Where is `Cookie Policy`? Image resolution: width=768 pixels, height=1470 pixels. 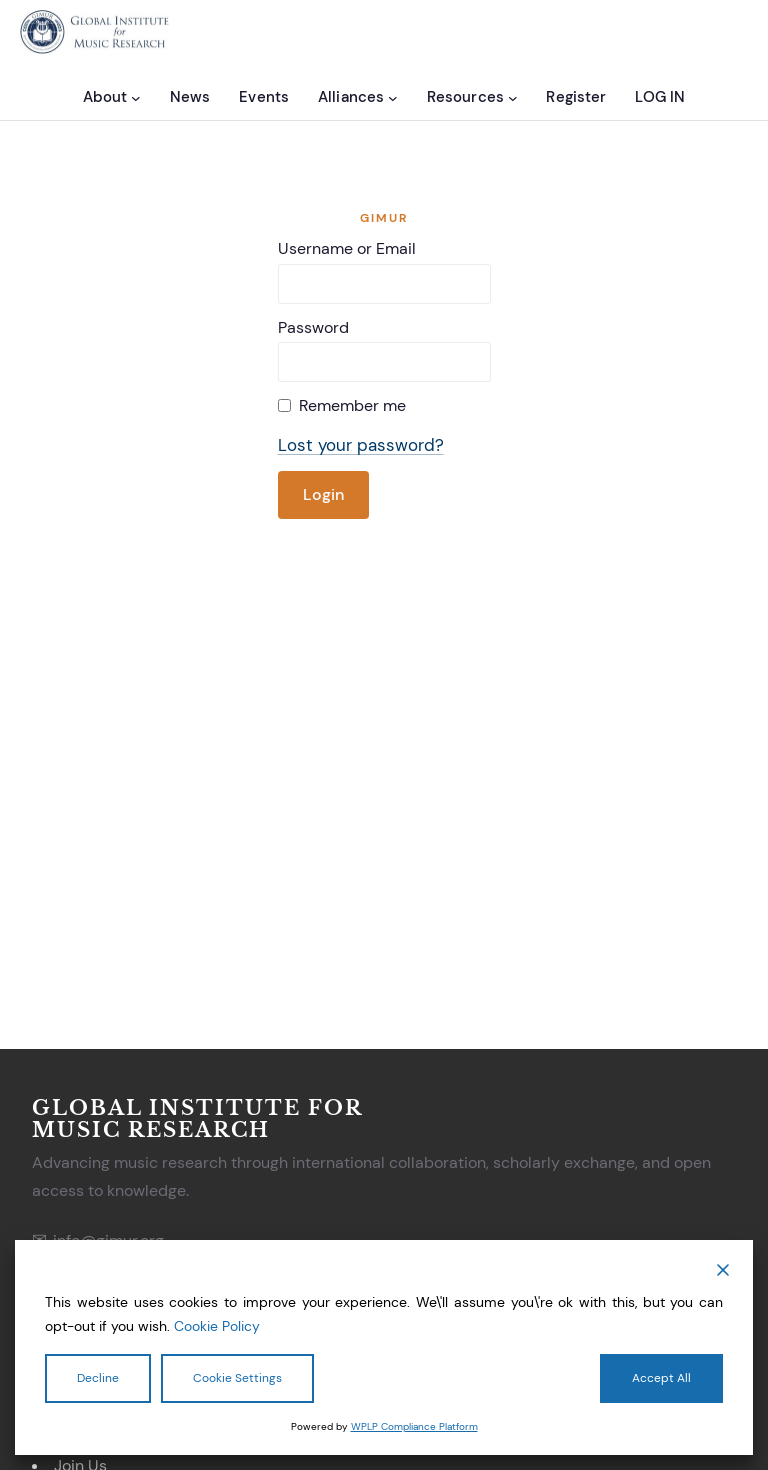
Cookie Policy is located at coordinates (217, 1326).